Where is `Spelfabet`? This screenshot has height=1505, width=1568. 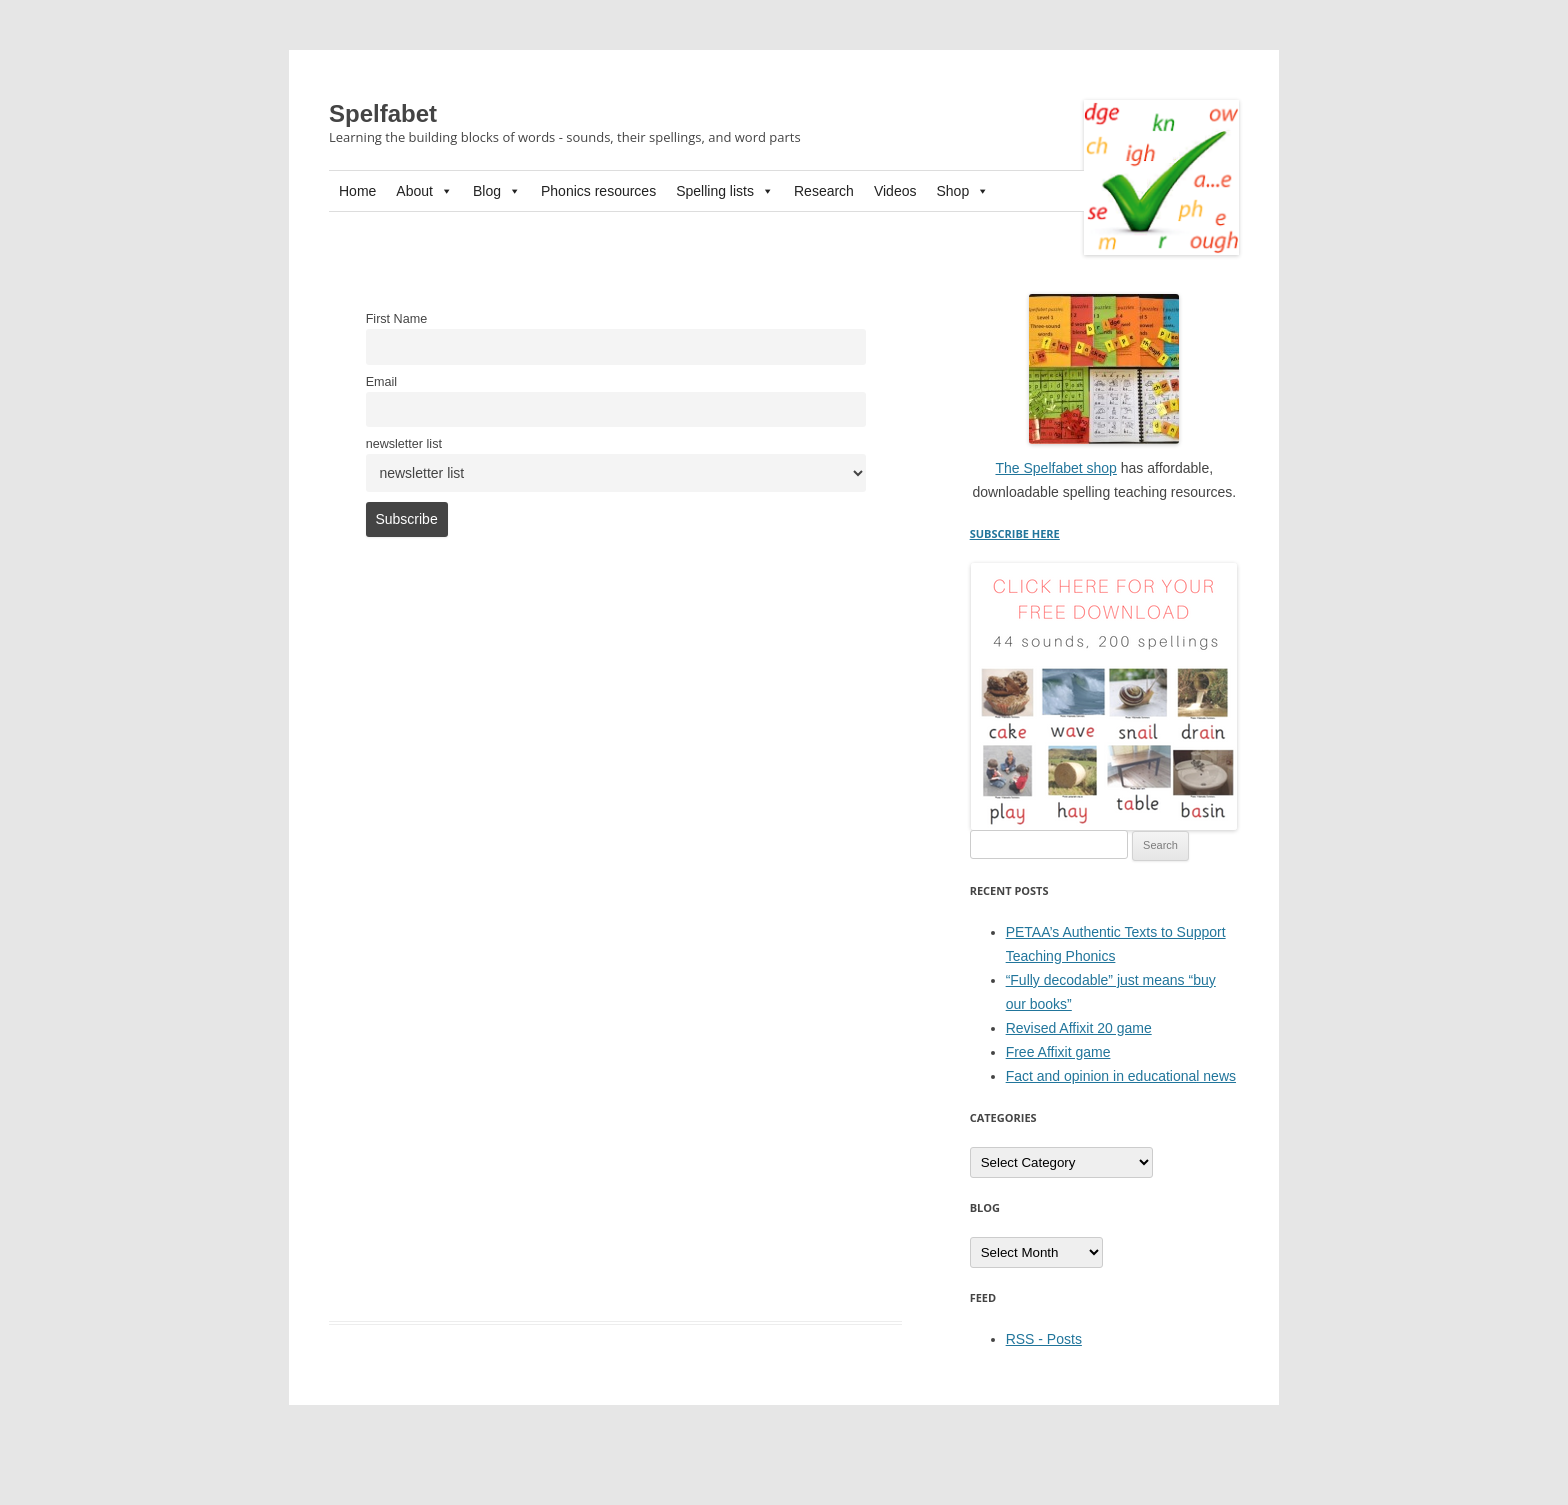 Spelfabet is located at coordinates (383, 113).